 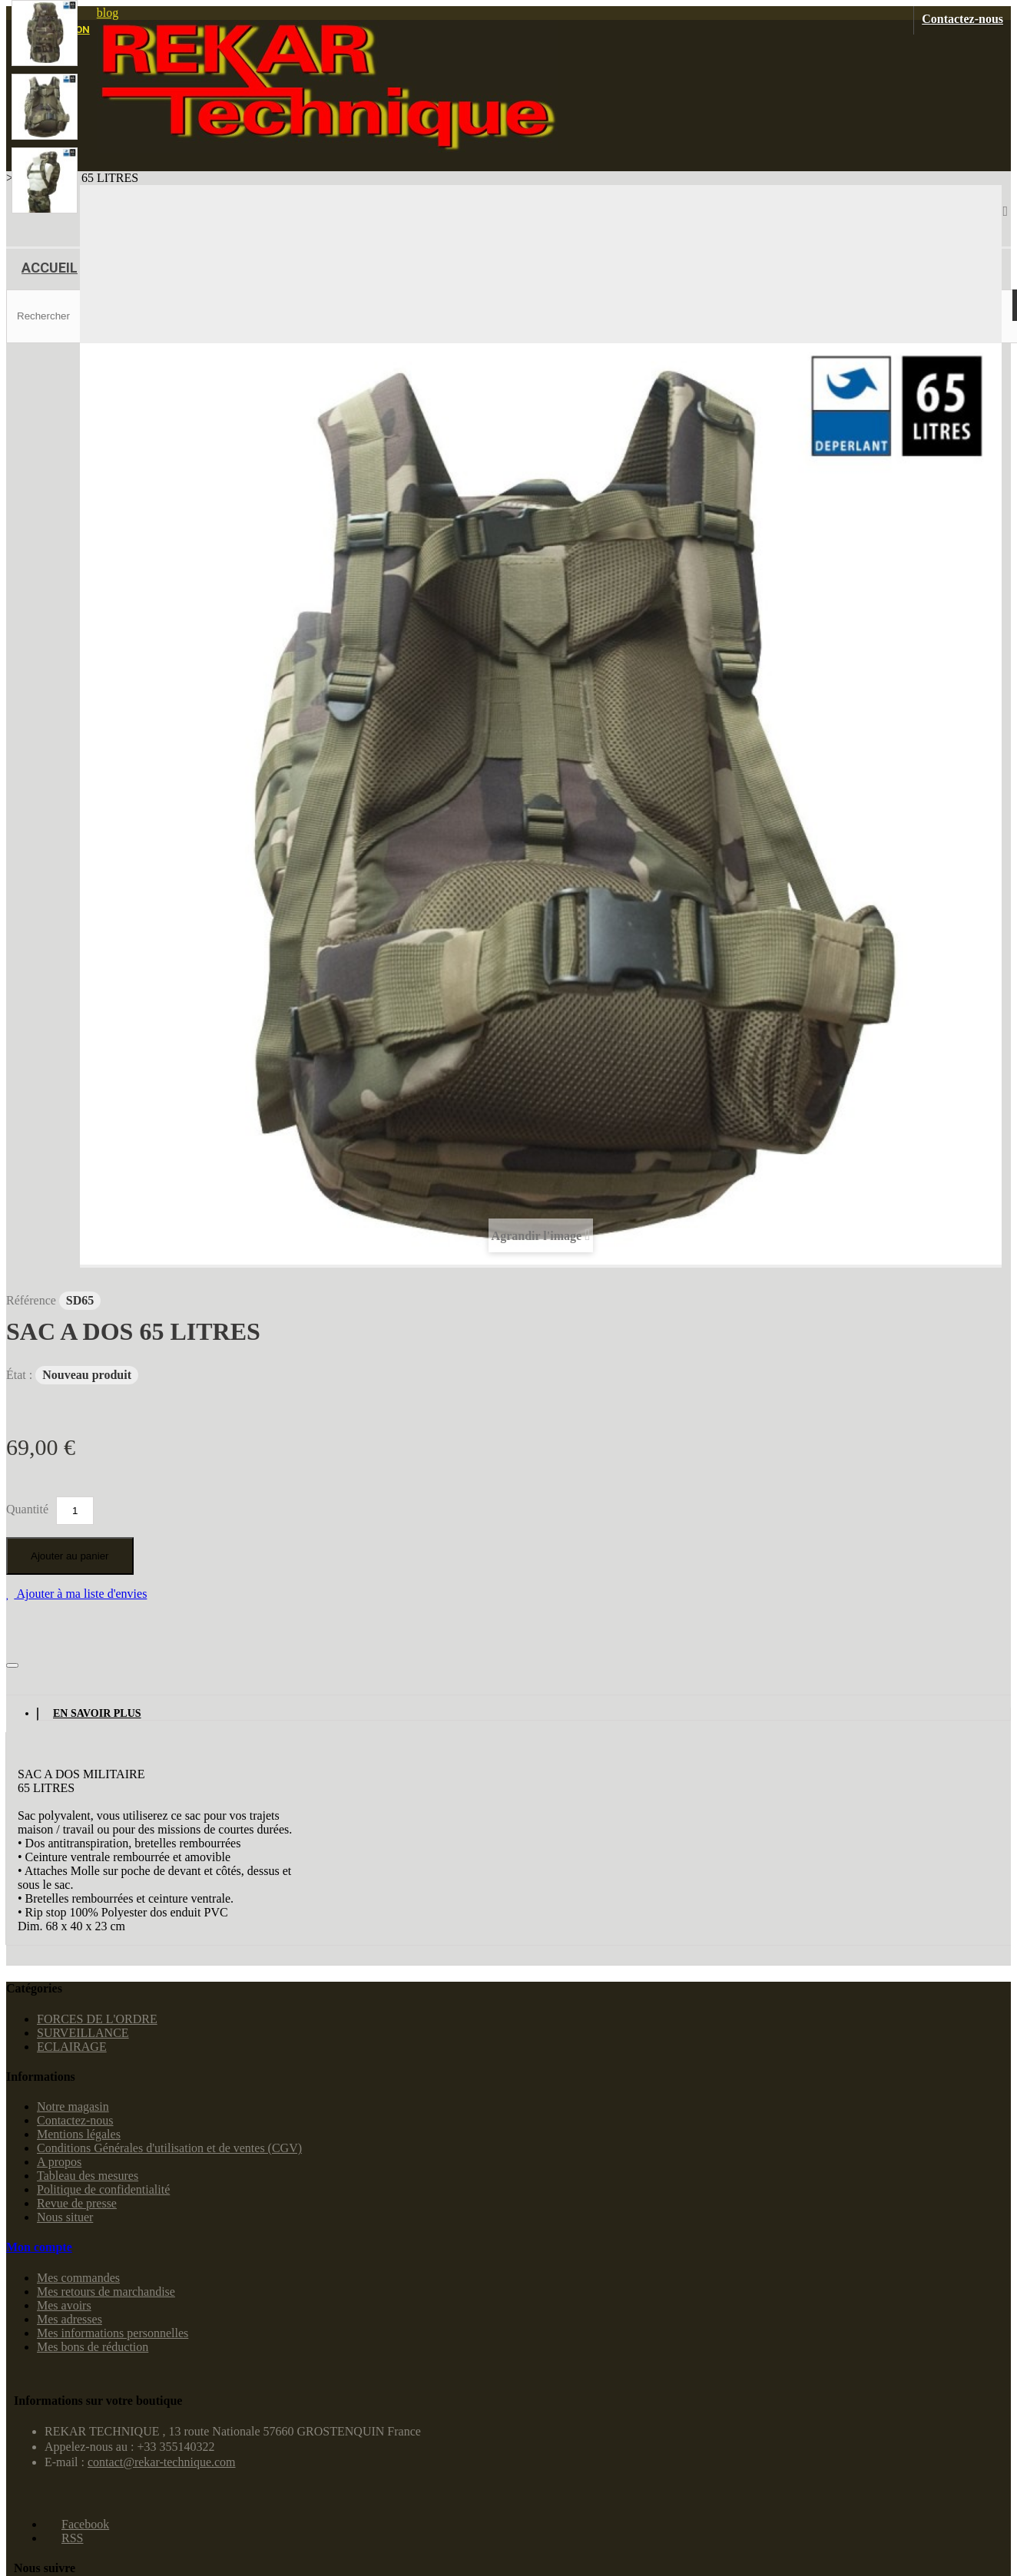 I want to click on contact@rekar-technique.com, so click(x=162, y=2462).